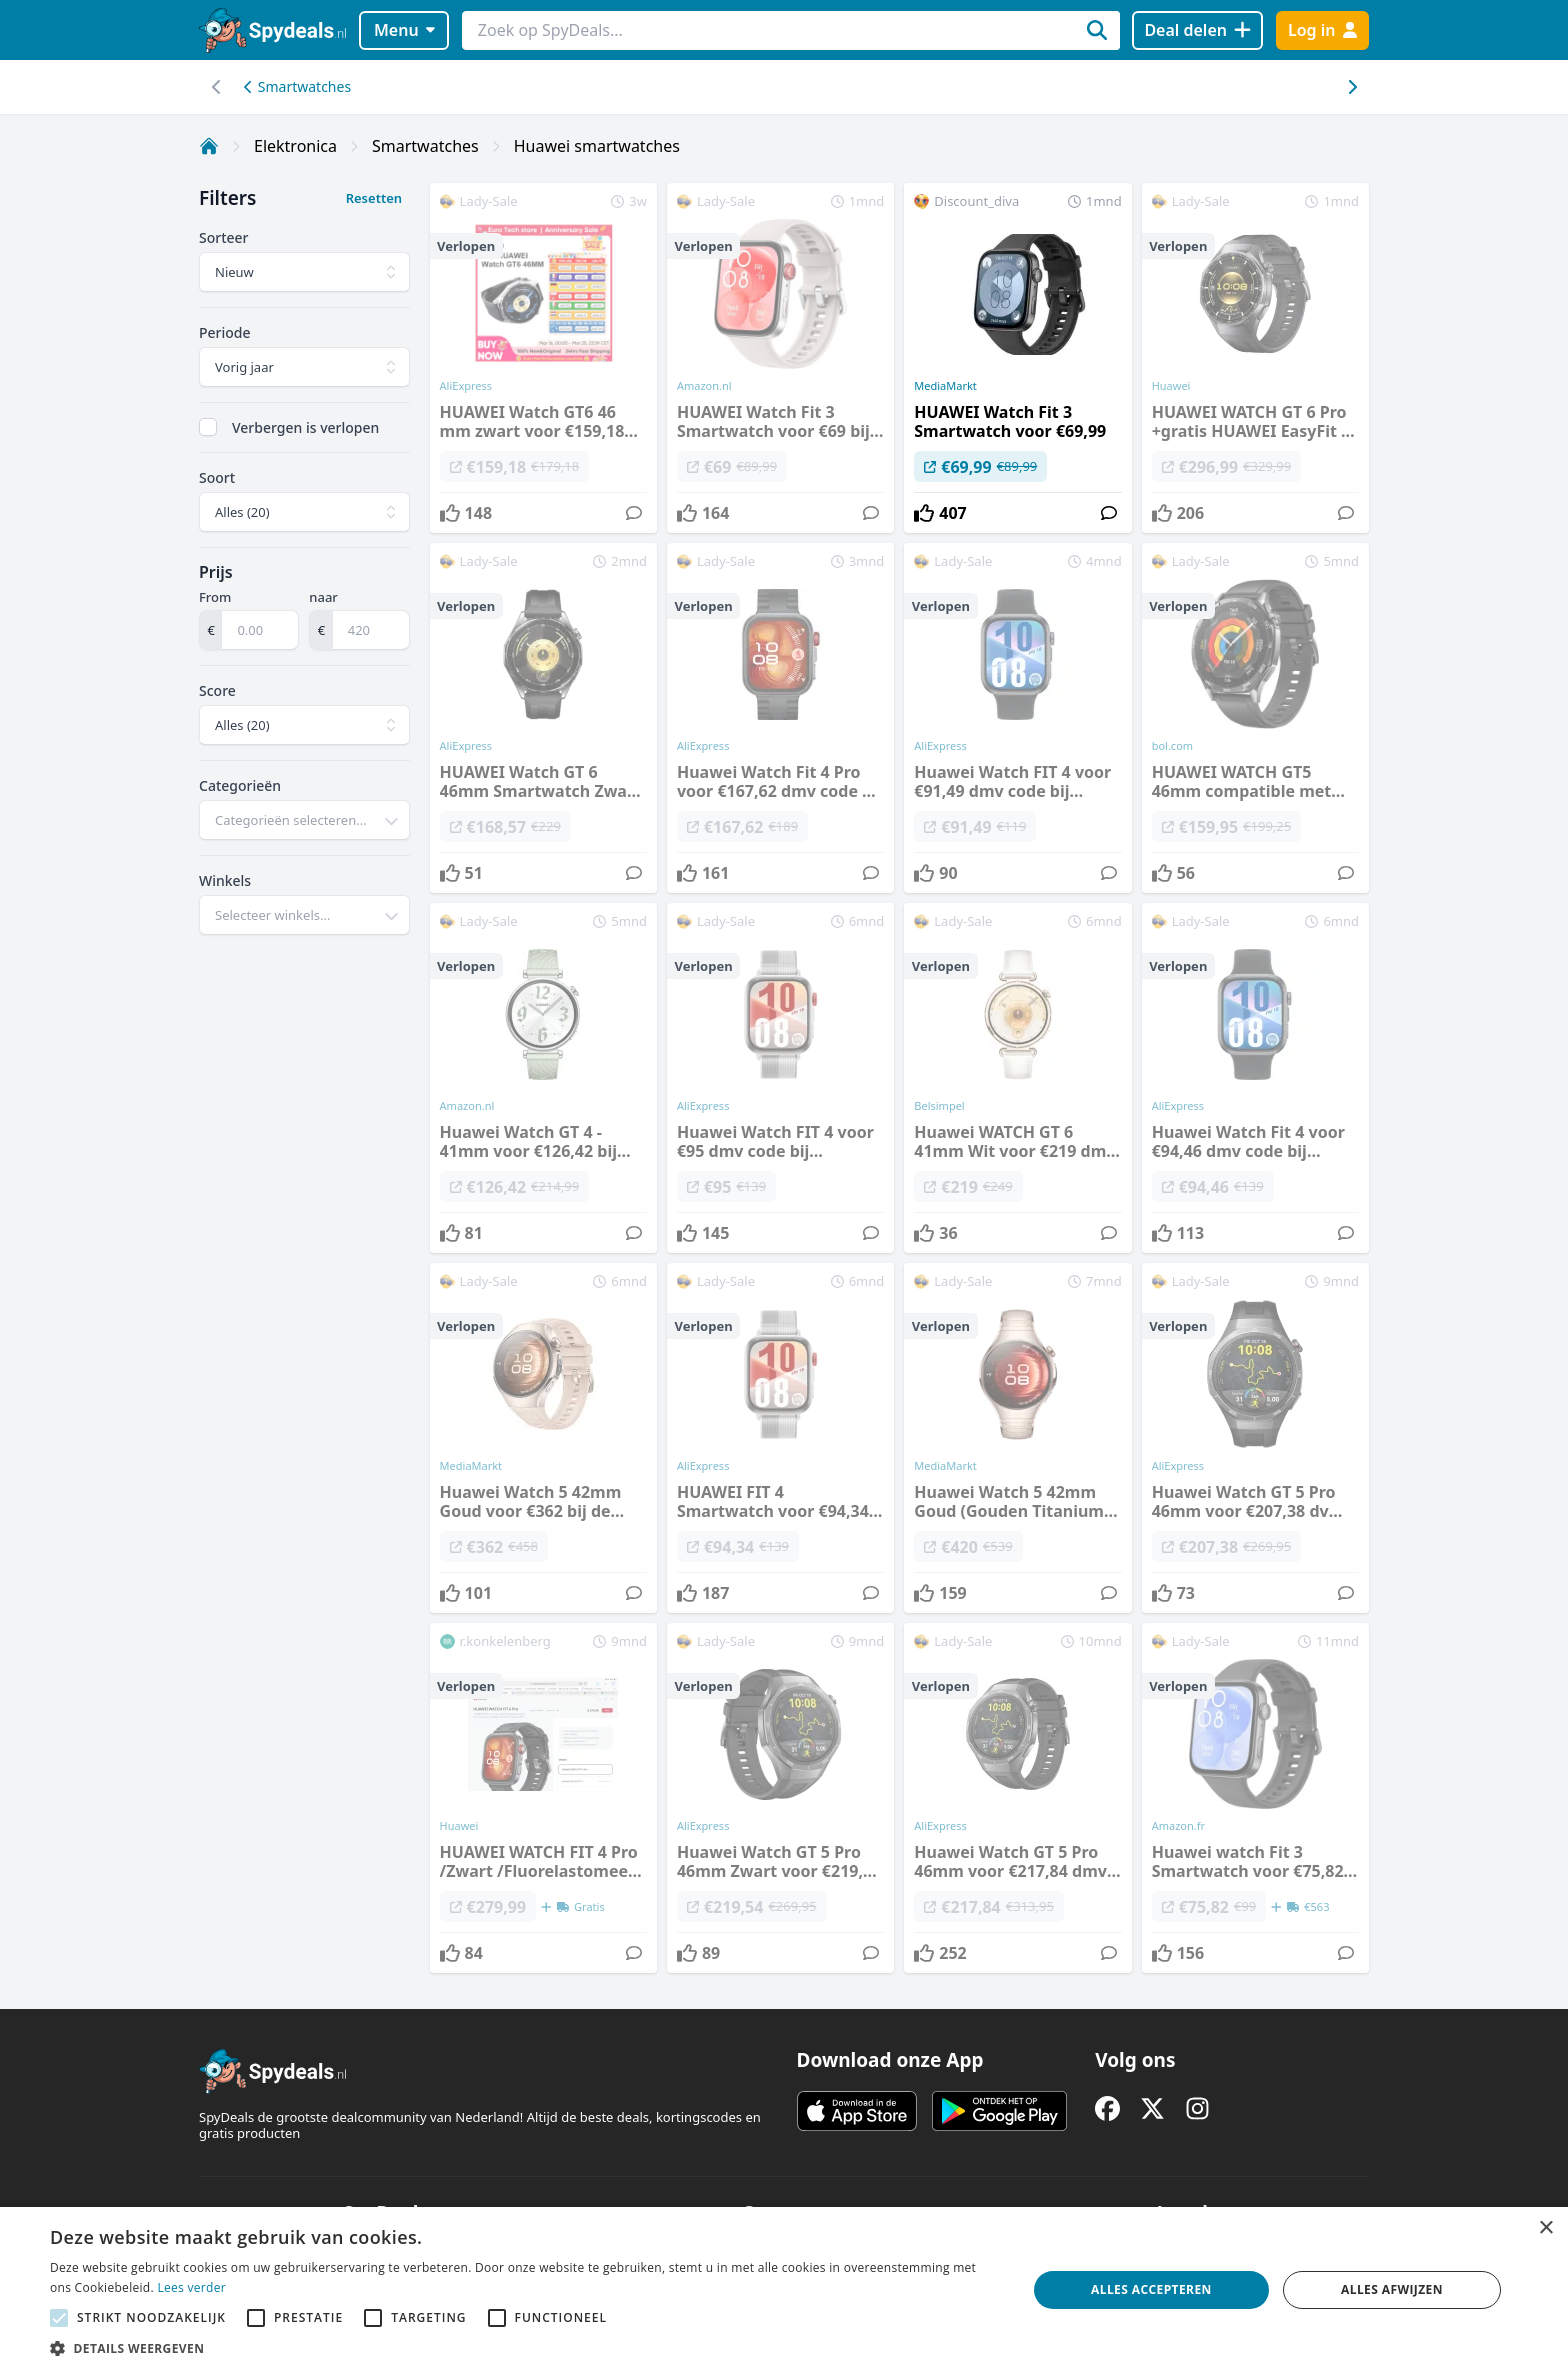 The width and height of the screenshot is (1568, 2373). Describe the element at coordinates (208, 427) in the screenshot. I see `[checkbox]` at that location.